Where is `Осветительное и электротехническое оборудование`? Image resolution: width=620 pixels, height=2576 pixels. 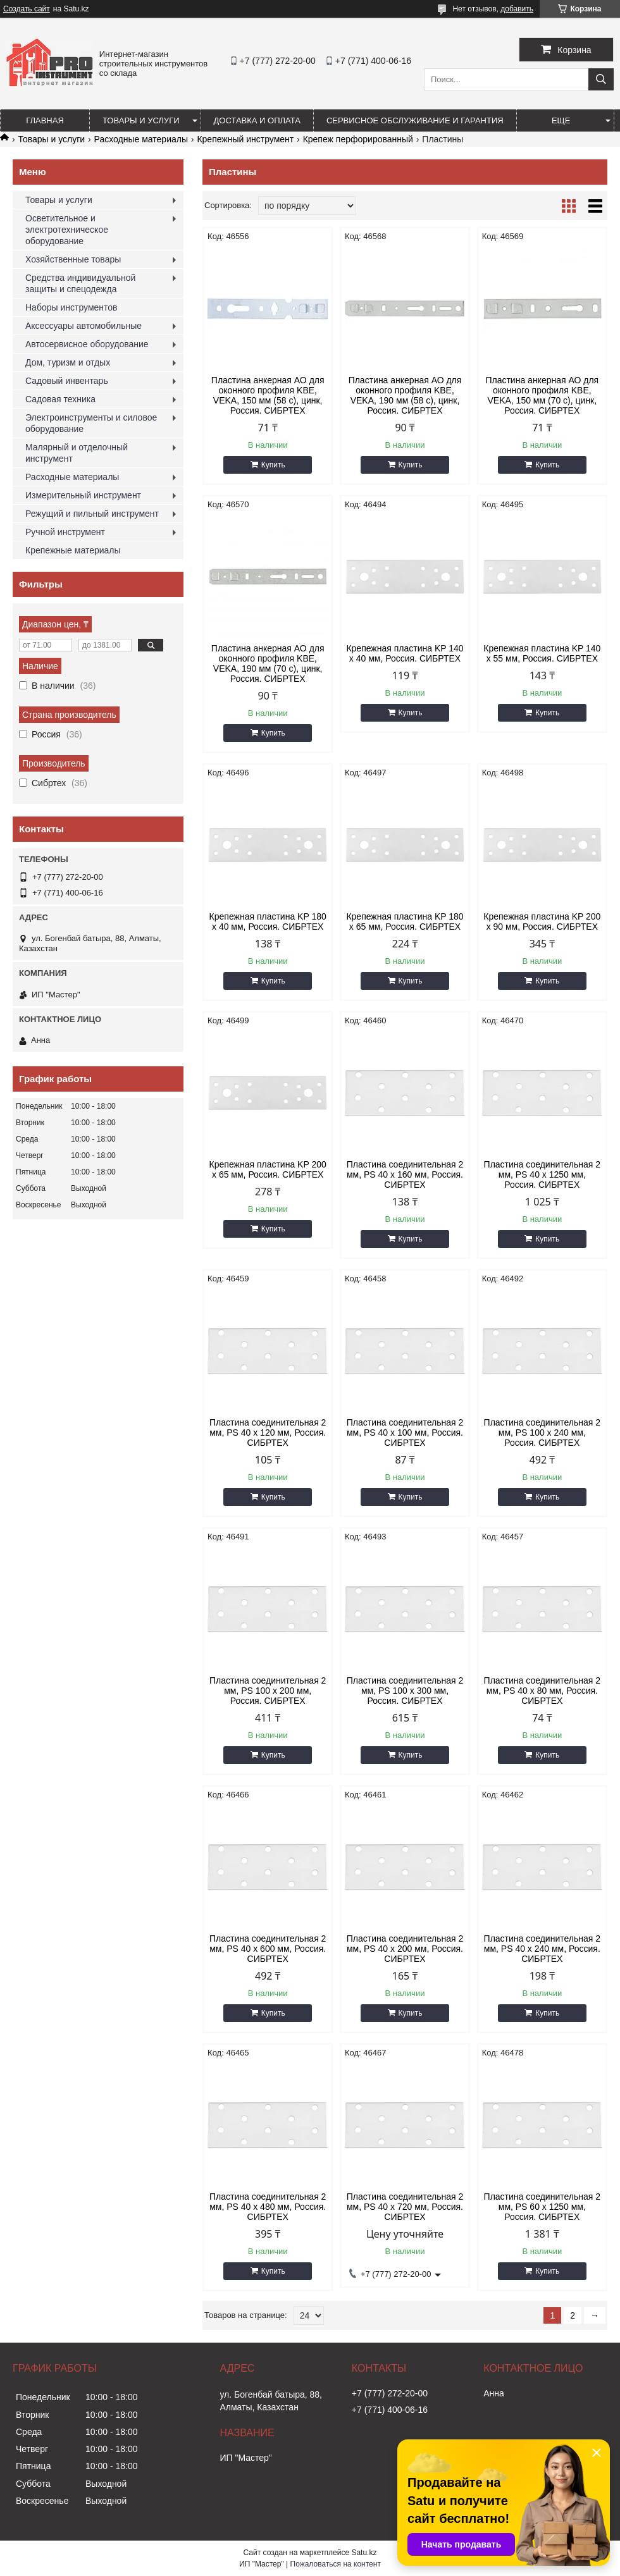 Осветительное и электротехническое оборудование is located at coordinates (66, 229).